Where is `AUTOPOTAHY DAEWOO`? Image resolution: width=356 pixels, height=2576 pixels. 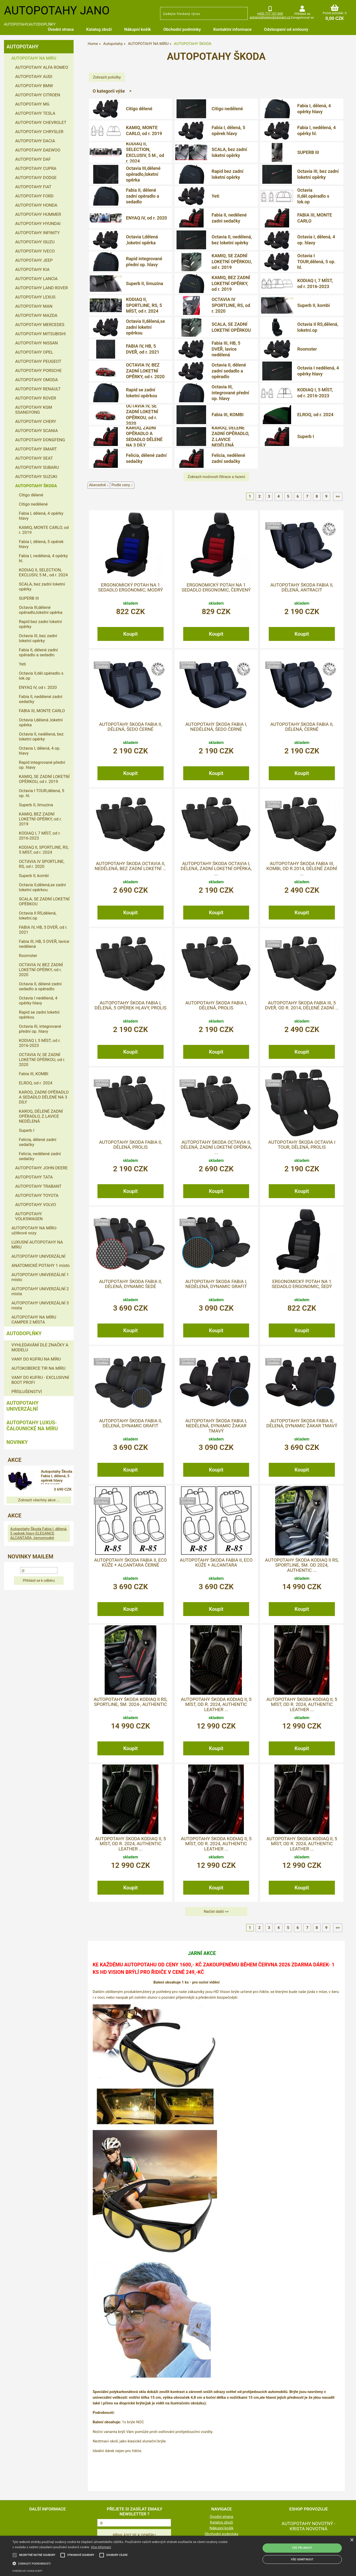 AUTOPOTAHY DAEWOO is located at coordinates (37, 149).